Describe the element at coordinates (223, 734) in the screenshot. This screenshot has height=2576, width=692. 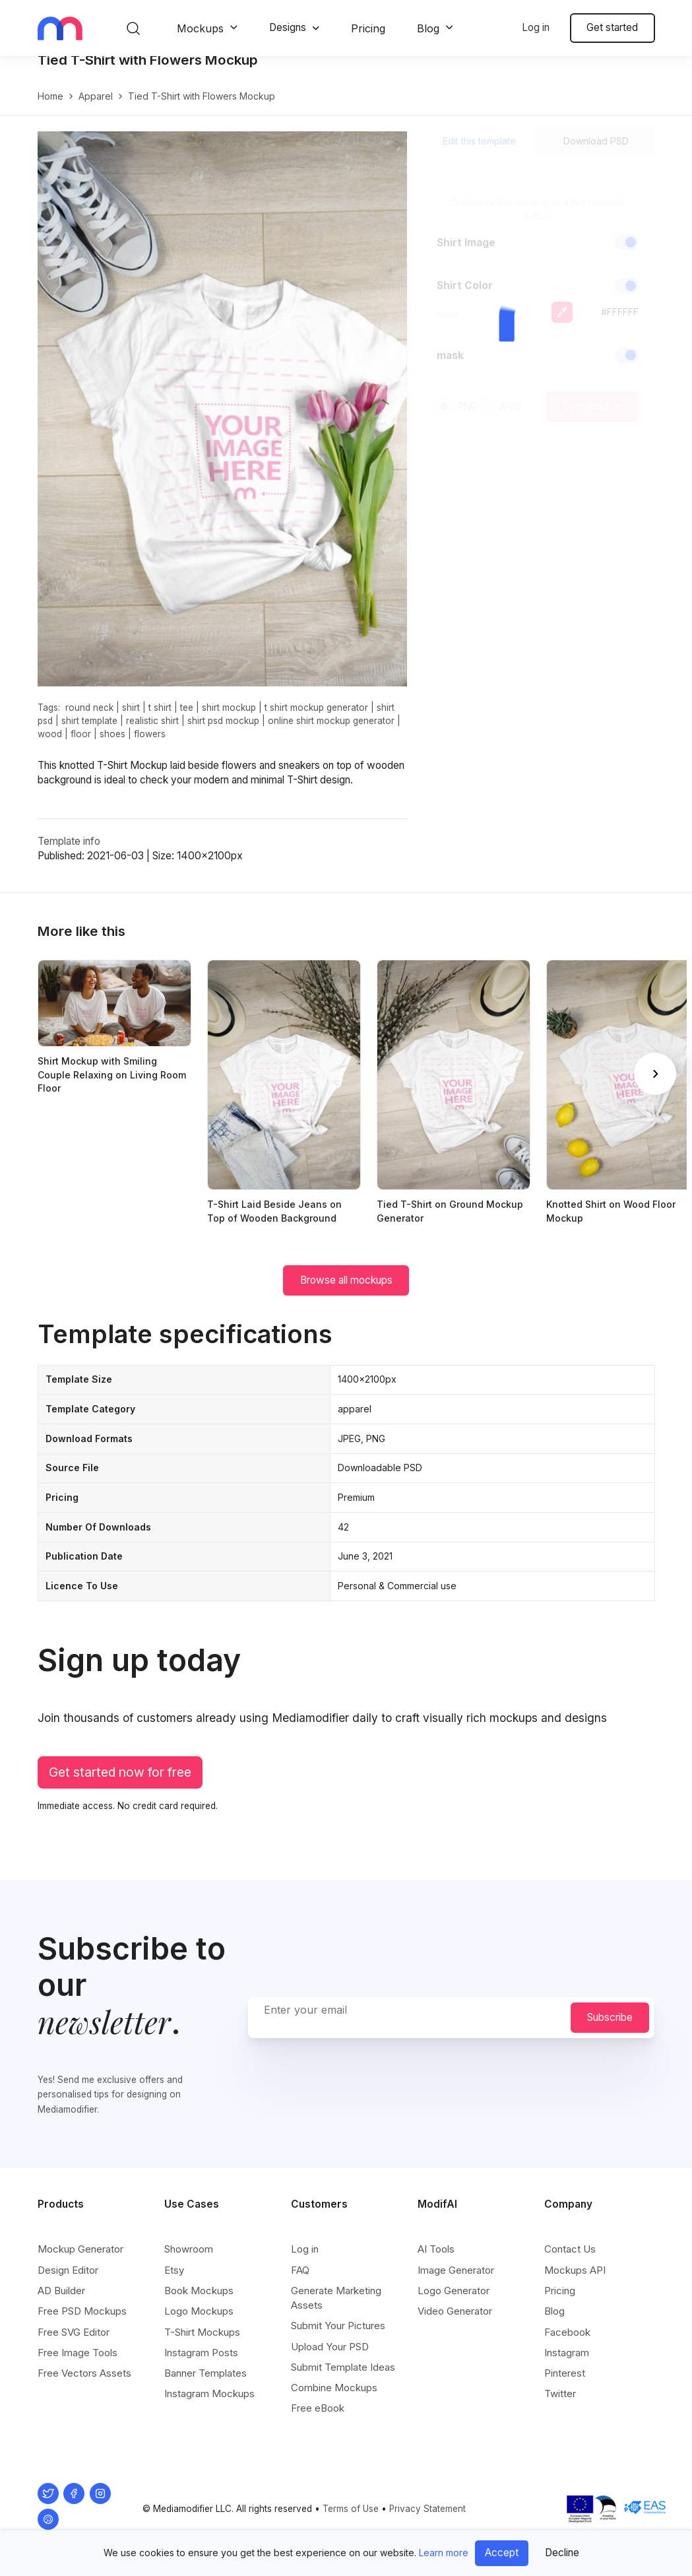
I see `shirt psd mockup` at that location.